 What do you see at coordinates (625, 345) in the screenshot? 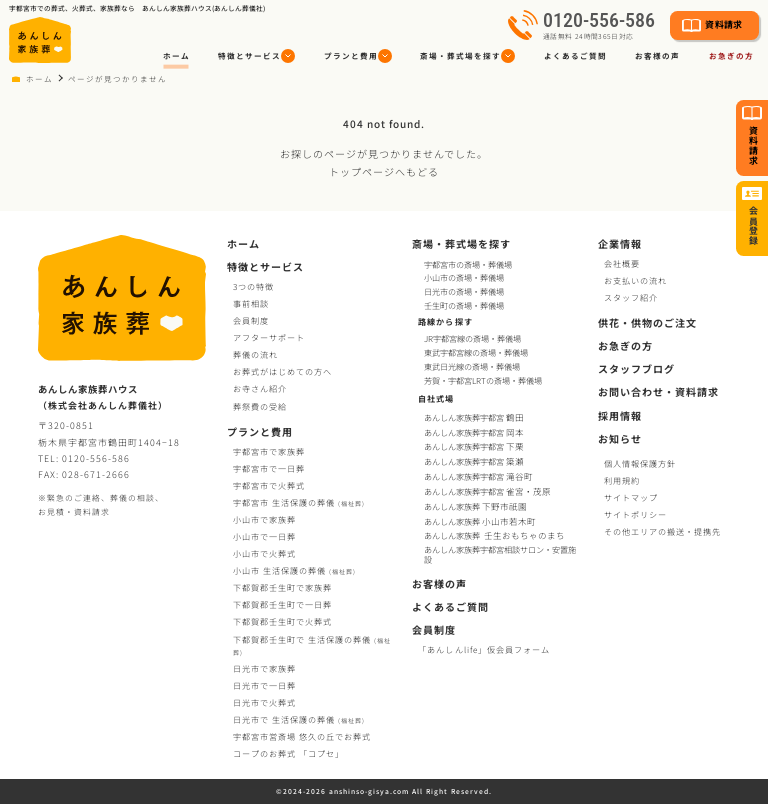
I see `お急ぎの方` at bounding box center [625, 345].